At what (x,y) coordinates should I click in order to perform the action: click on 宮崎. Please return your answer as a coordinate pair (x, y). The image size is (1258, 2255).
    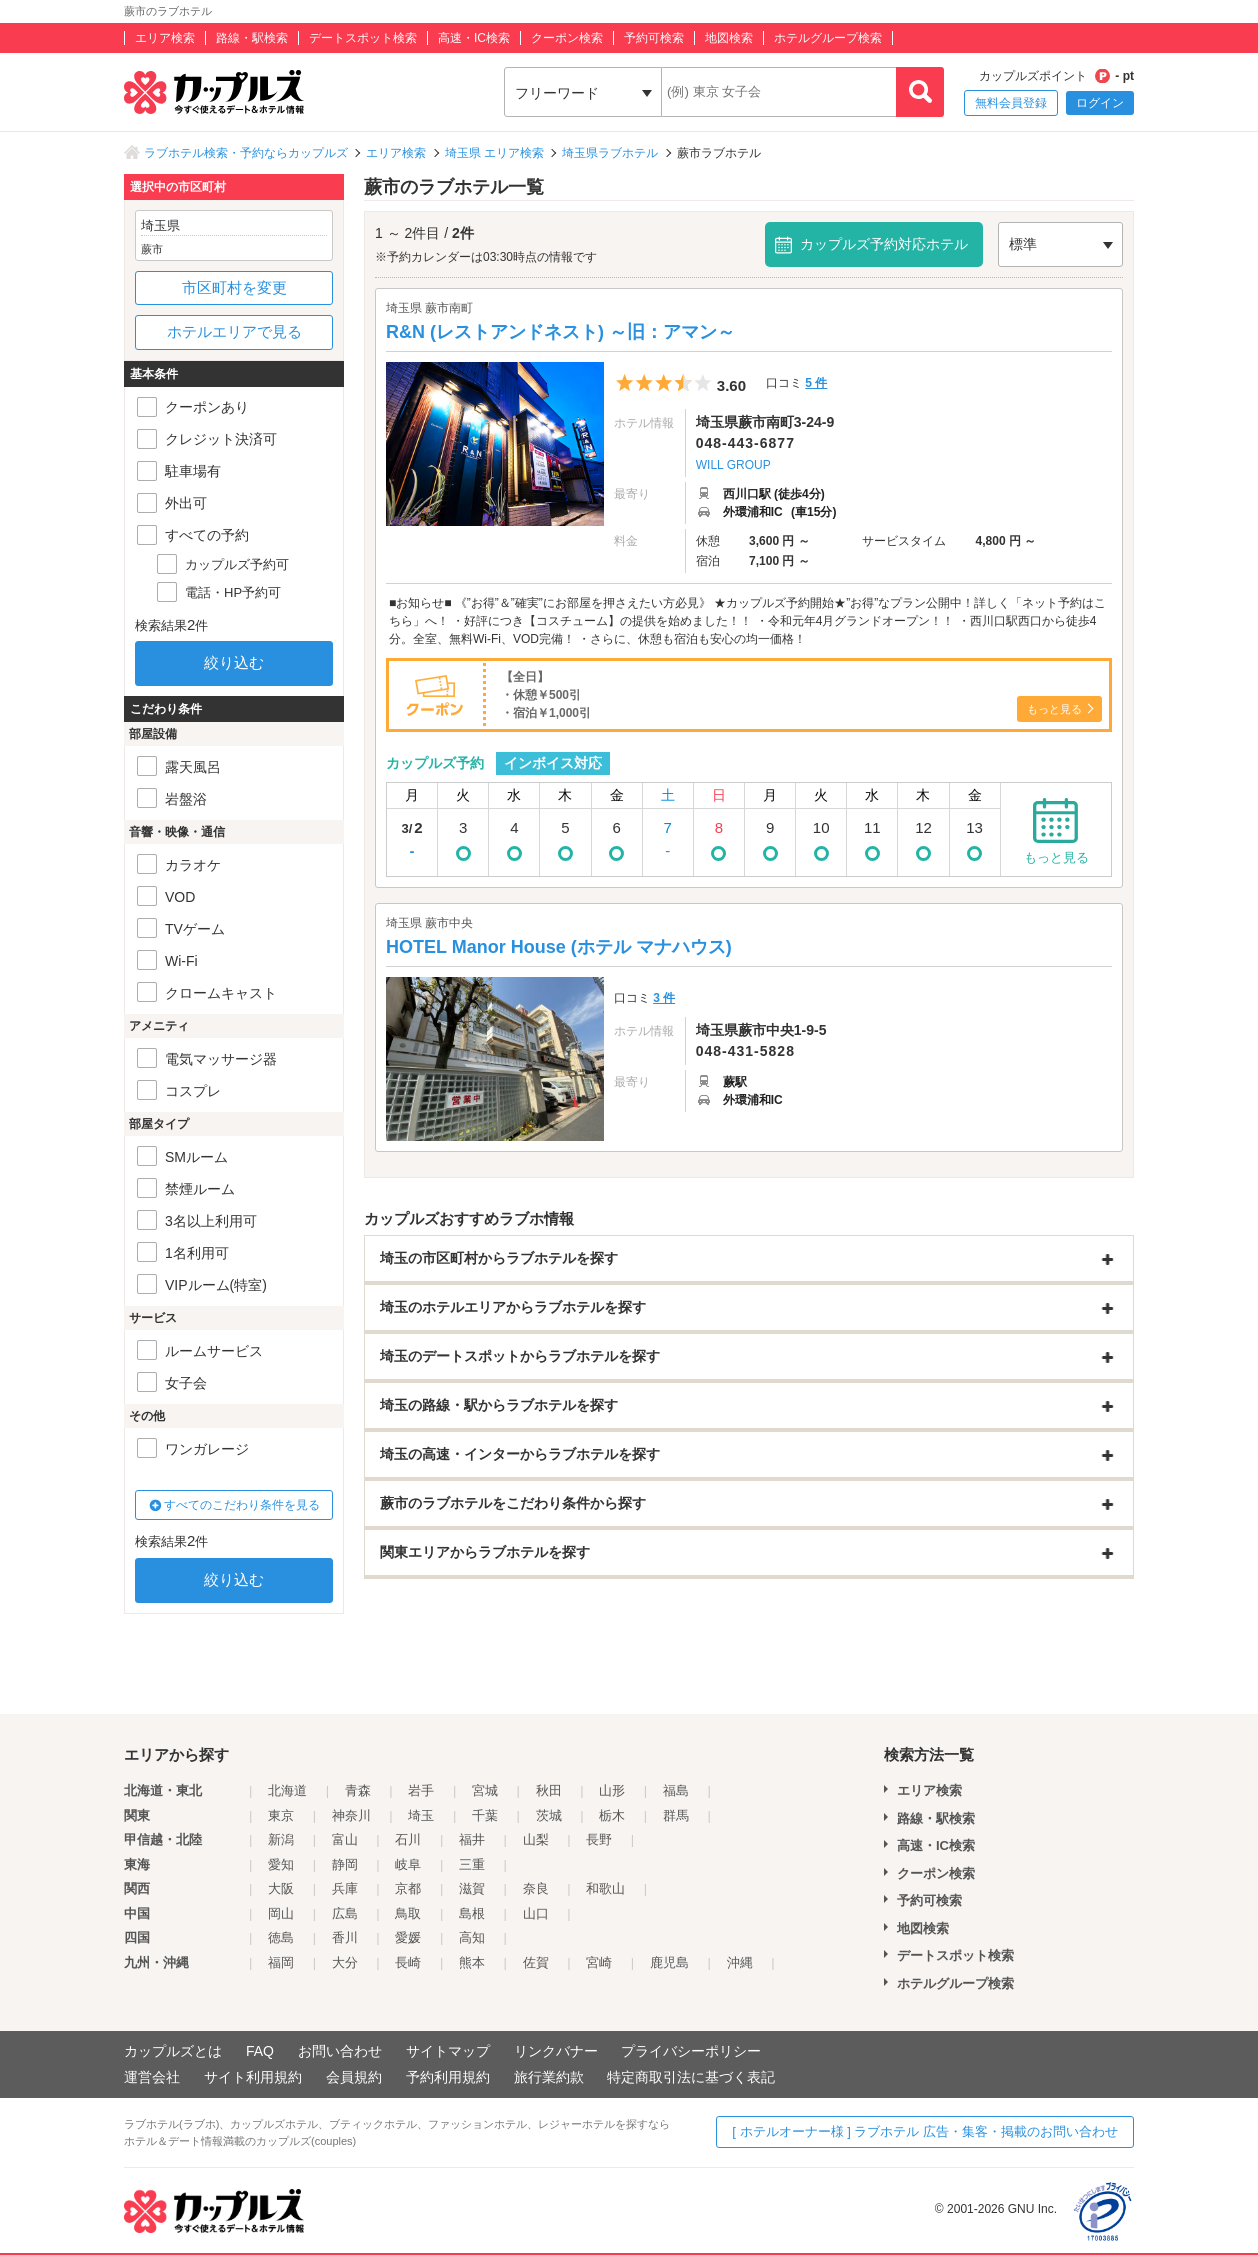
    Looking at the image, I should click on (599, 1962).